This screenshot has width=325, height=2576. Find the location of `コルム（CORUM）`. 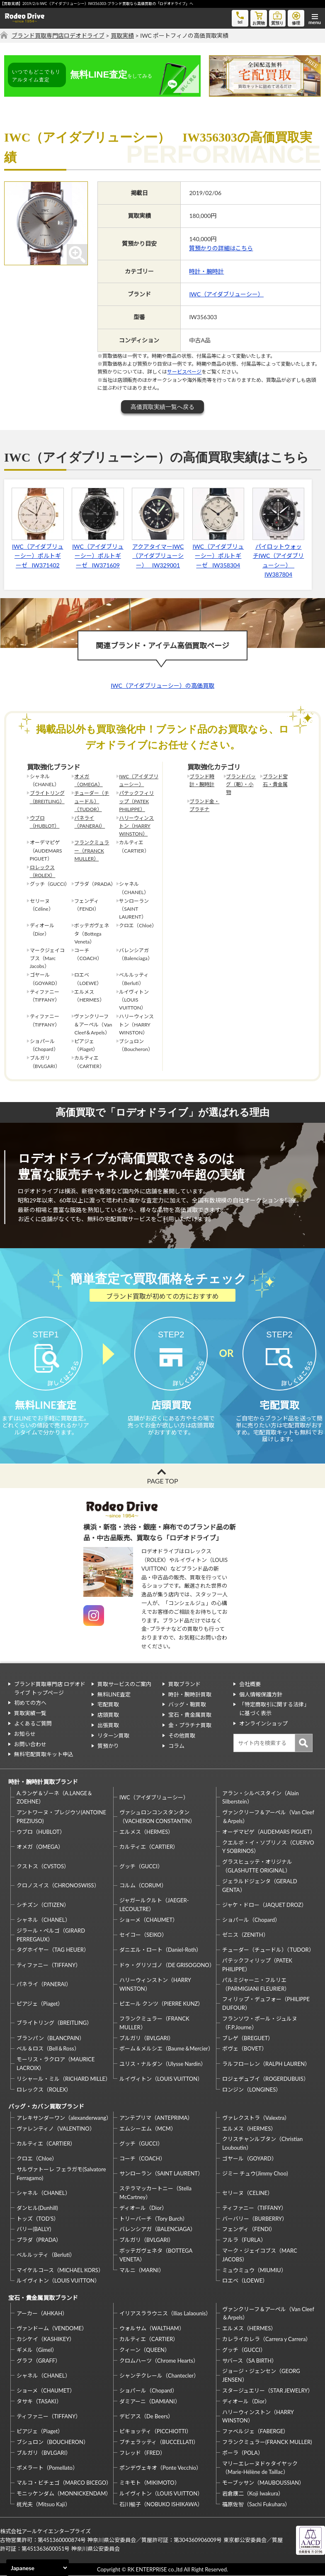

コルム（CORUM） is located at coordinates (143, 1885).